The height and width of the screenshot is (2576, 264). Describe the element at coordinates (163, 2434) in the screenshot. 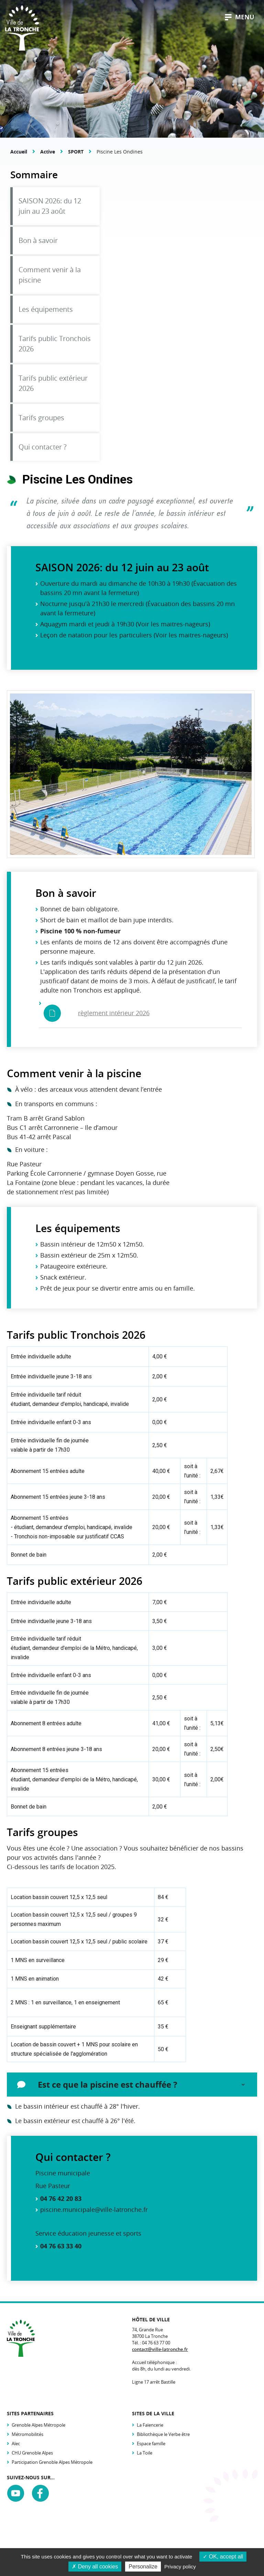

I see `Bibliothèque le Verbe être` at that location.